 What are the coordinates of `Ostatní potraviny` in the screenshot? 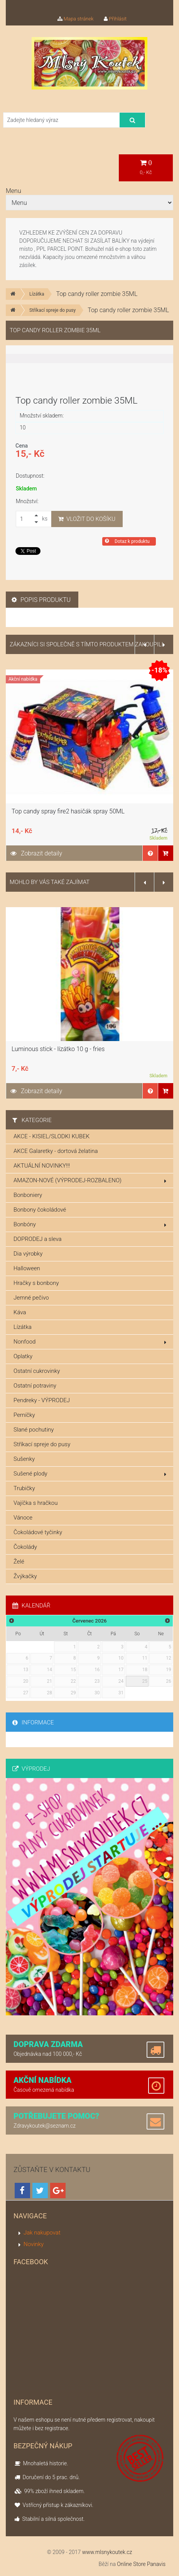 It's located at (35, 1385).